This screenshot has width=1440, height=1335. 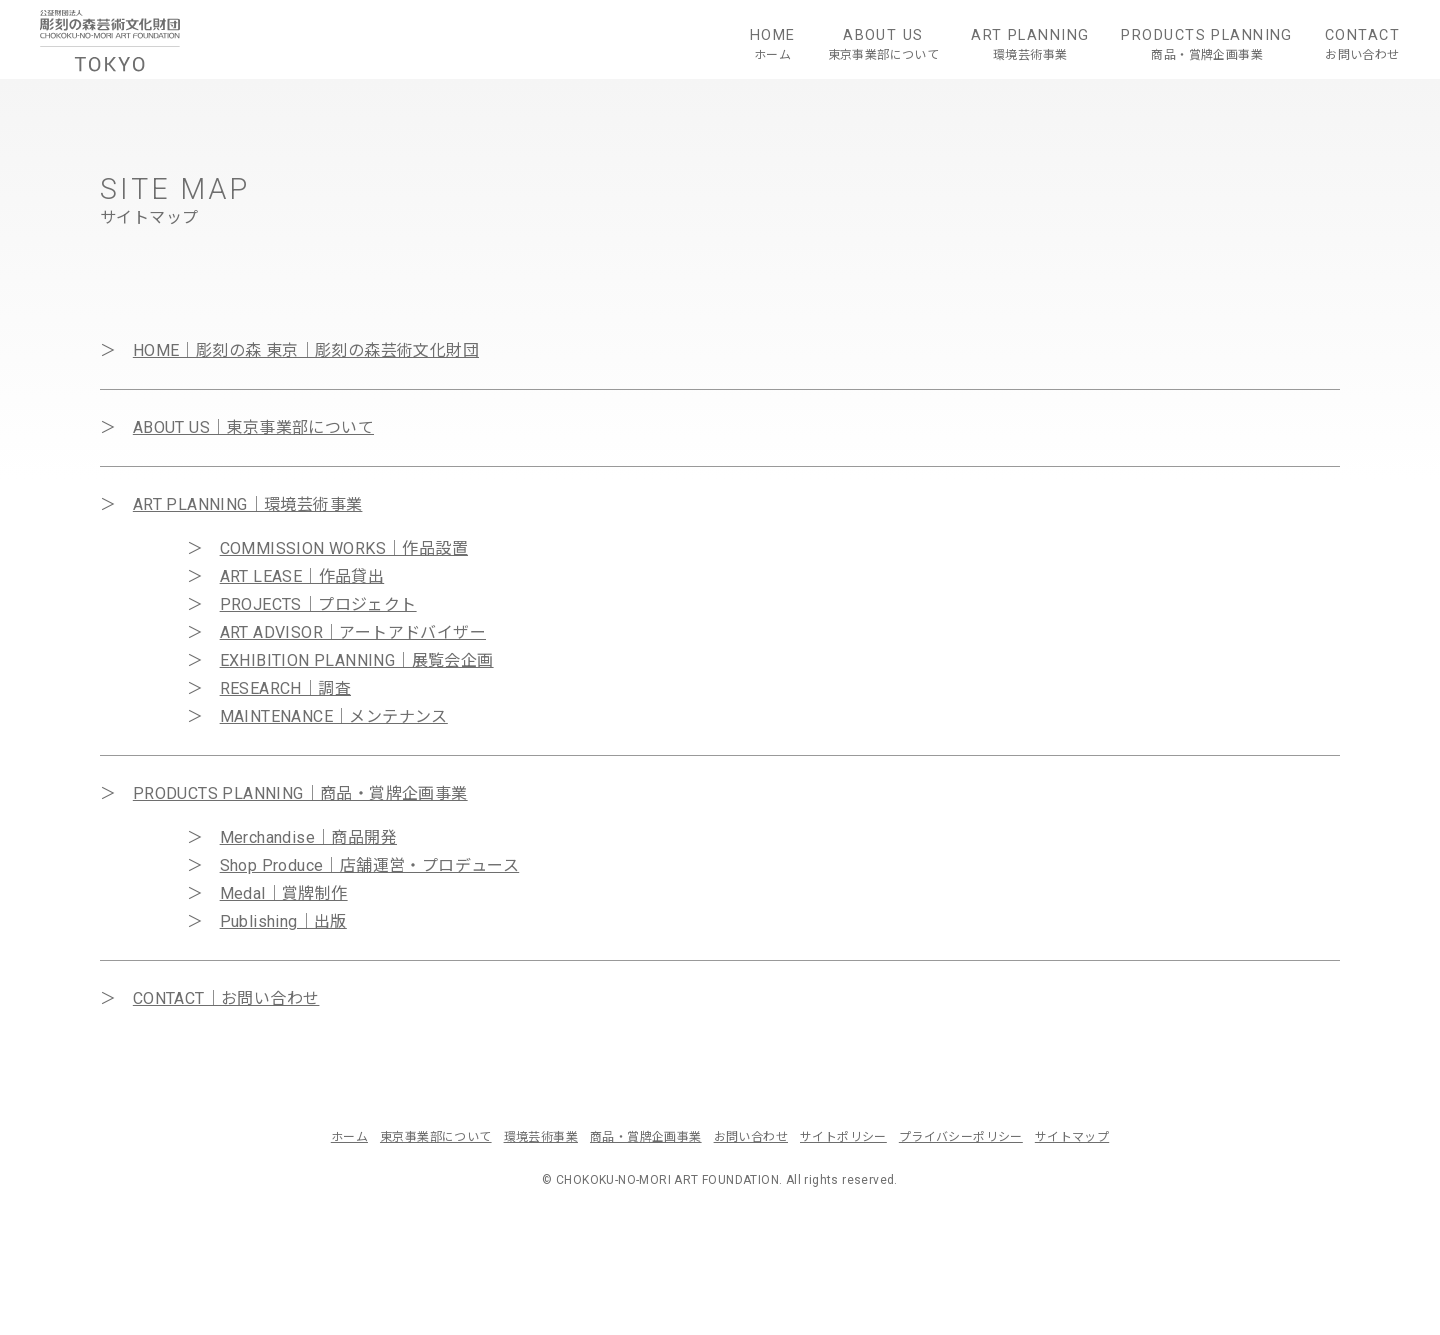 I want to click on CONTACT｜お問い合わせ, so click(x=226, y=998).